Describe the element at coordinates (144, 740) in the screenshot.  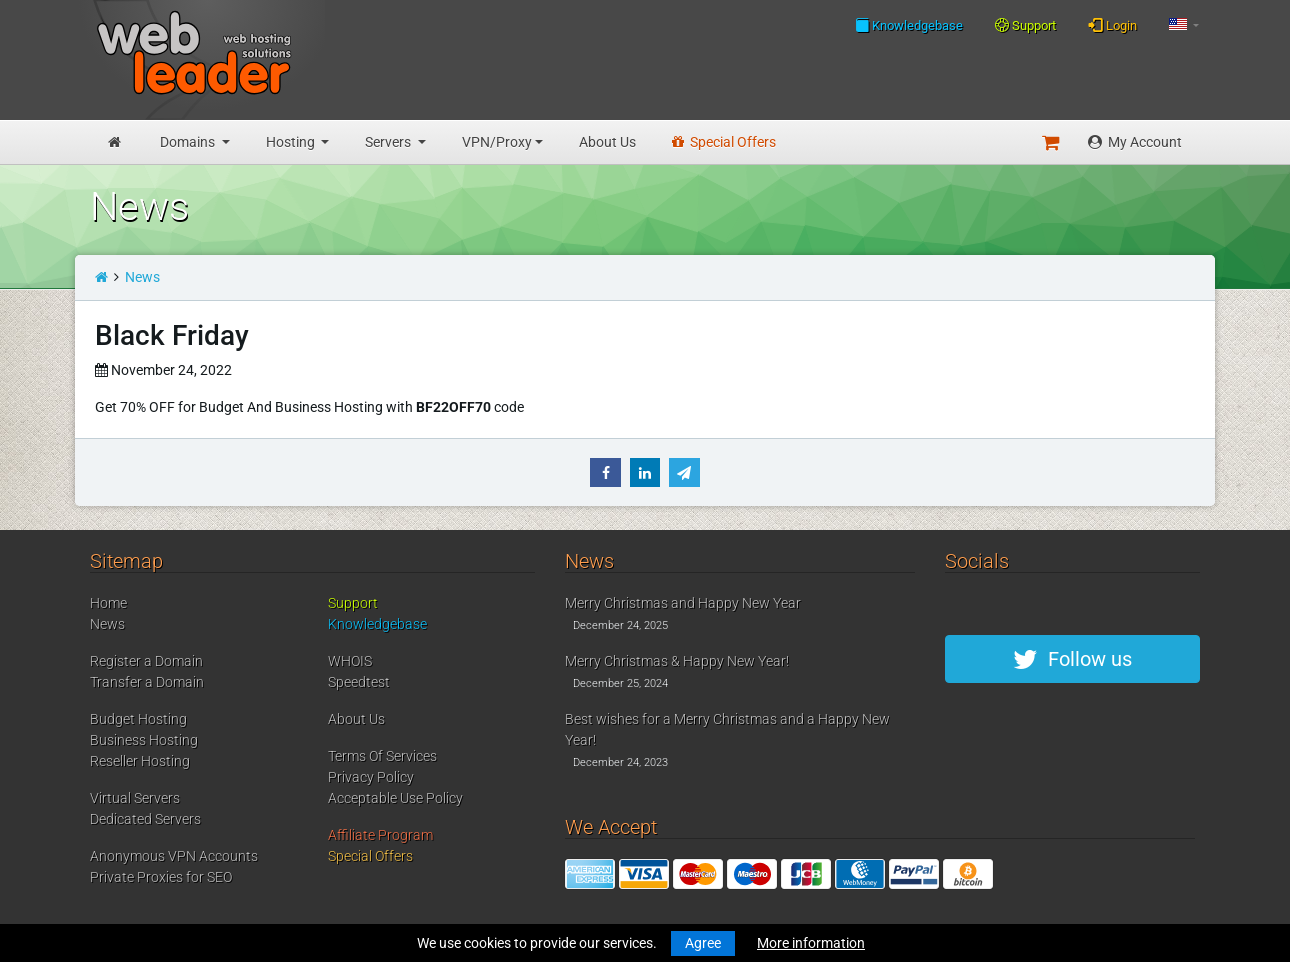
I see `Business Hosting` at that location.